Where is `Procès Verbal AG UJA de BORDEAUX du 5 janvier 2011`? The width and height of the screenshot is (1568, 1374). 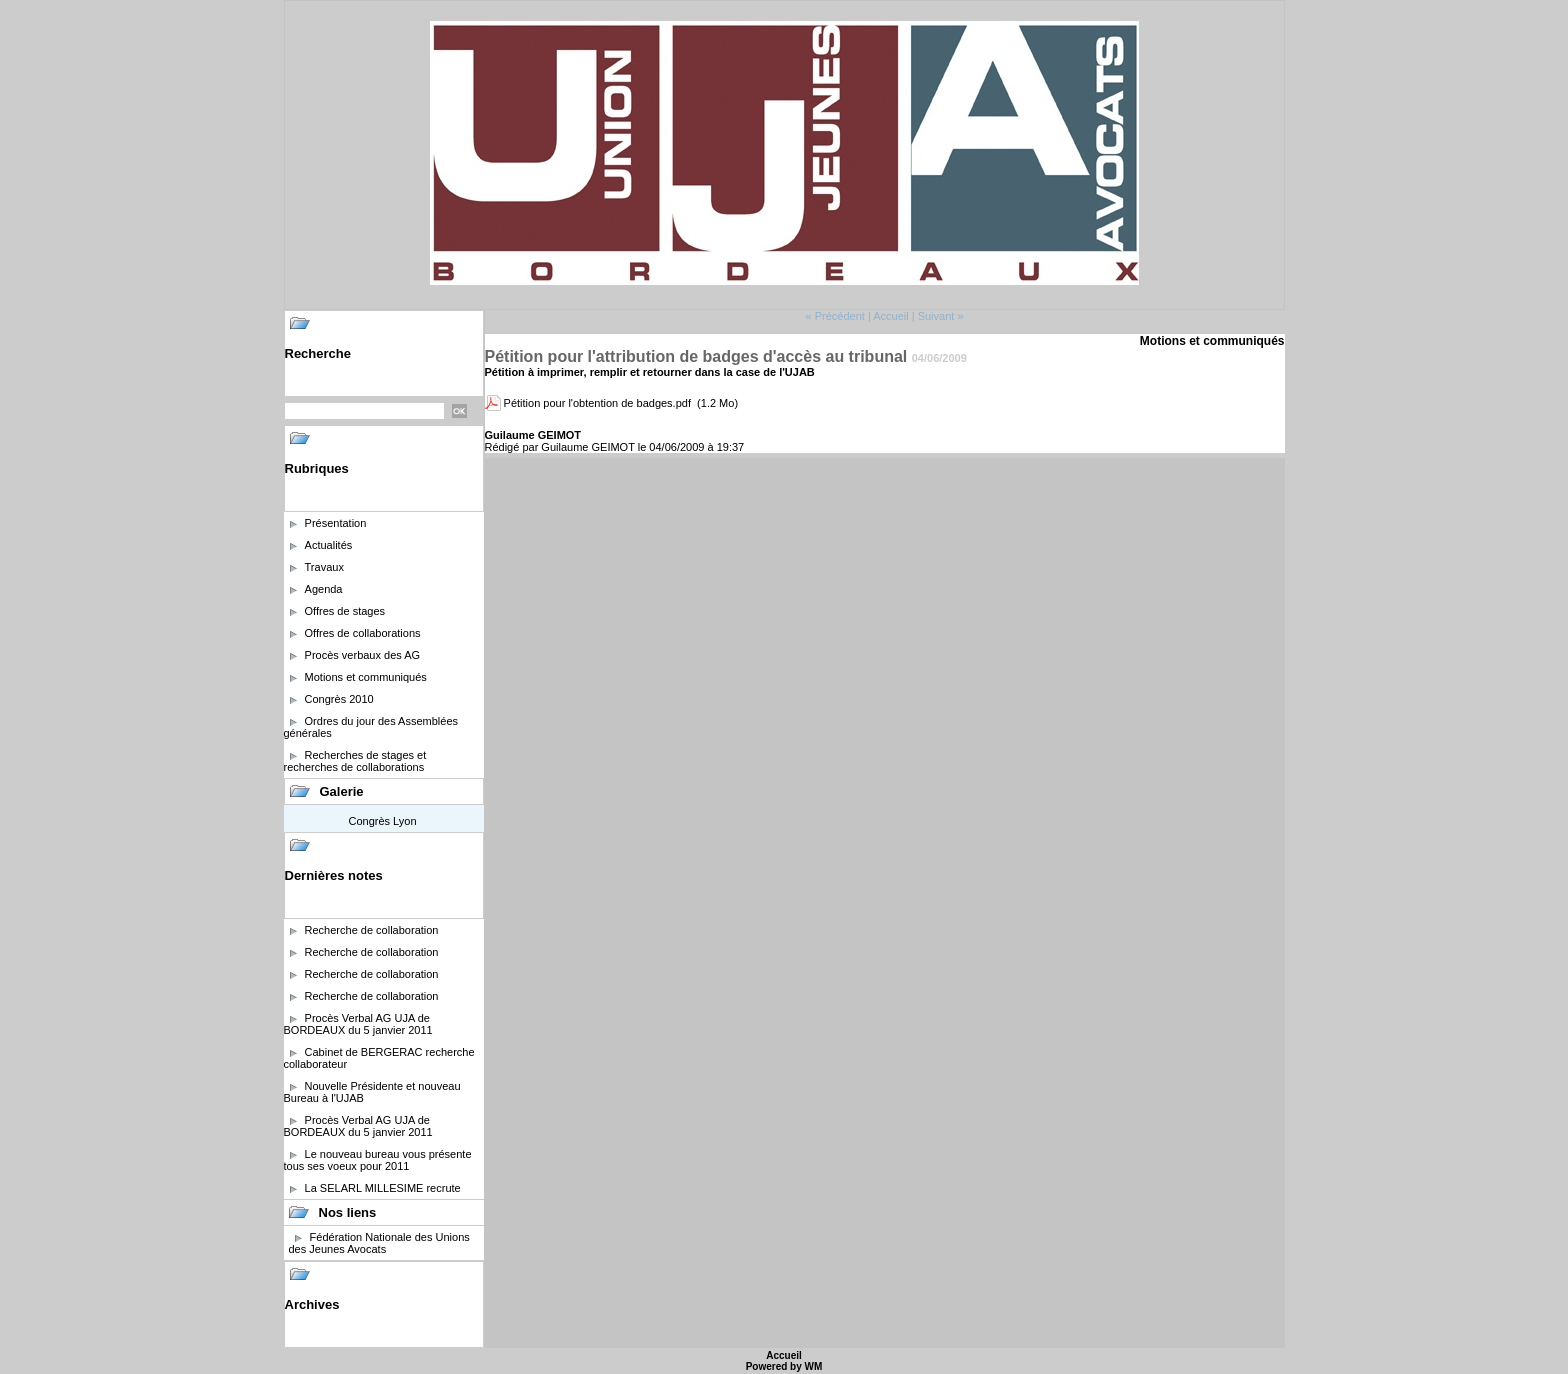 Procès Verbal AG UJA de BORDEAUX du 5 janvier 2011 is located at coordinates (358, 1024).